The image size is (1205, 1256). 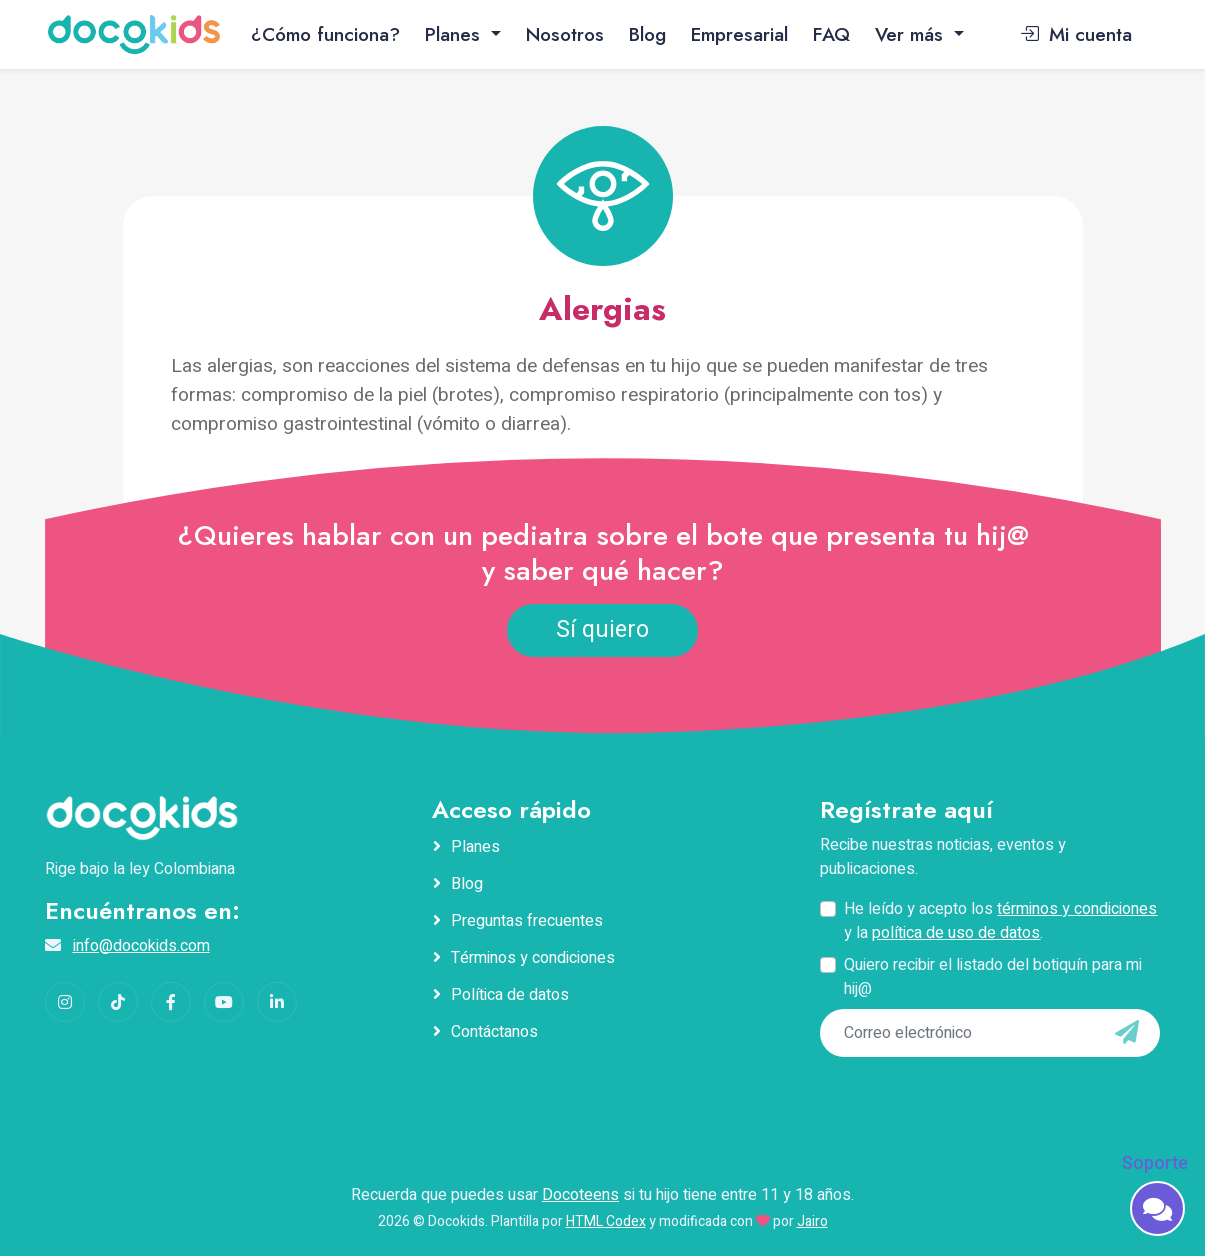 I want to click on Sí quiero, so click(x=602, y=630).